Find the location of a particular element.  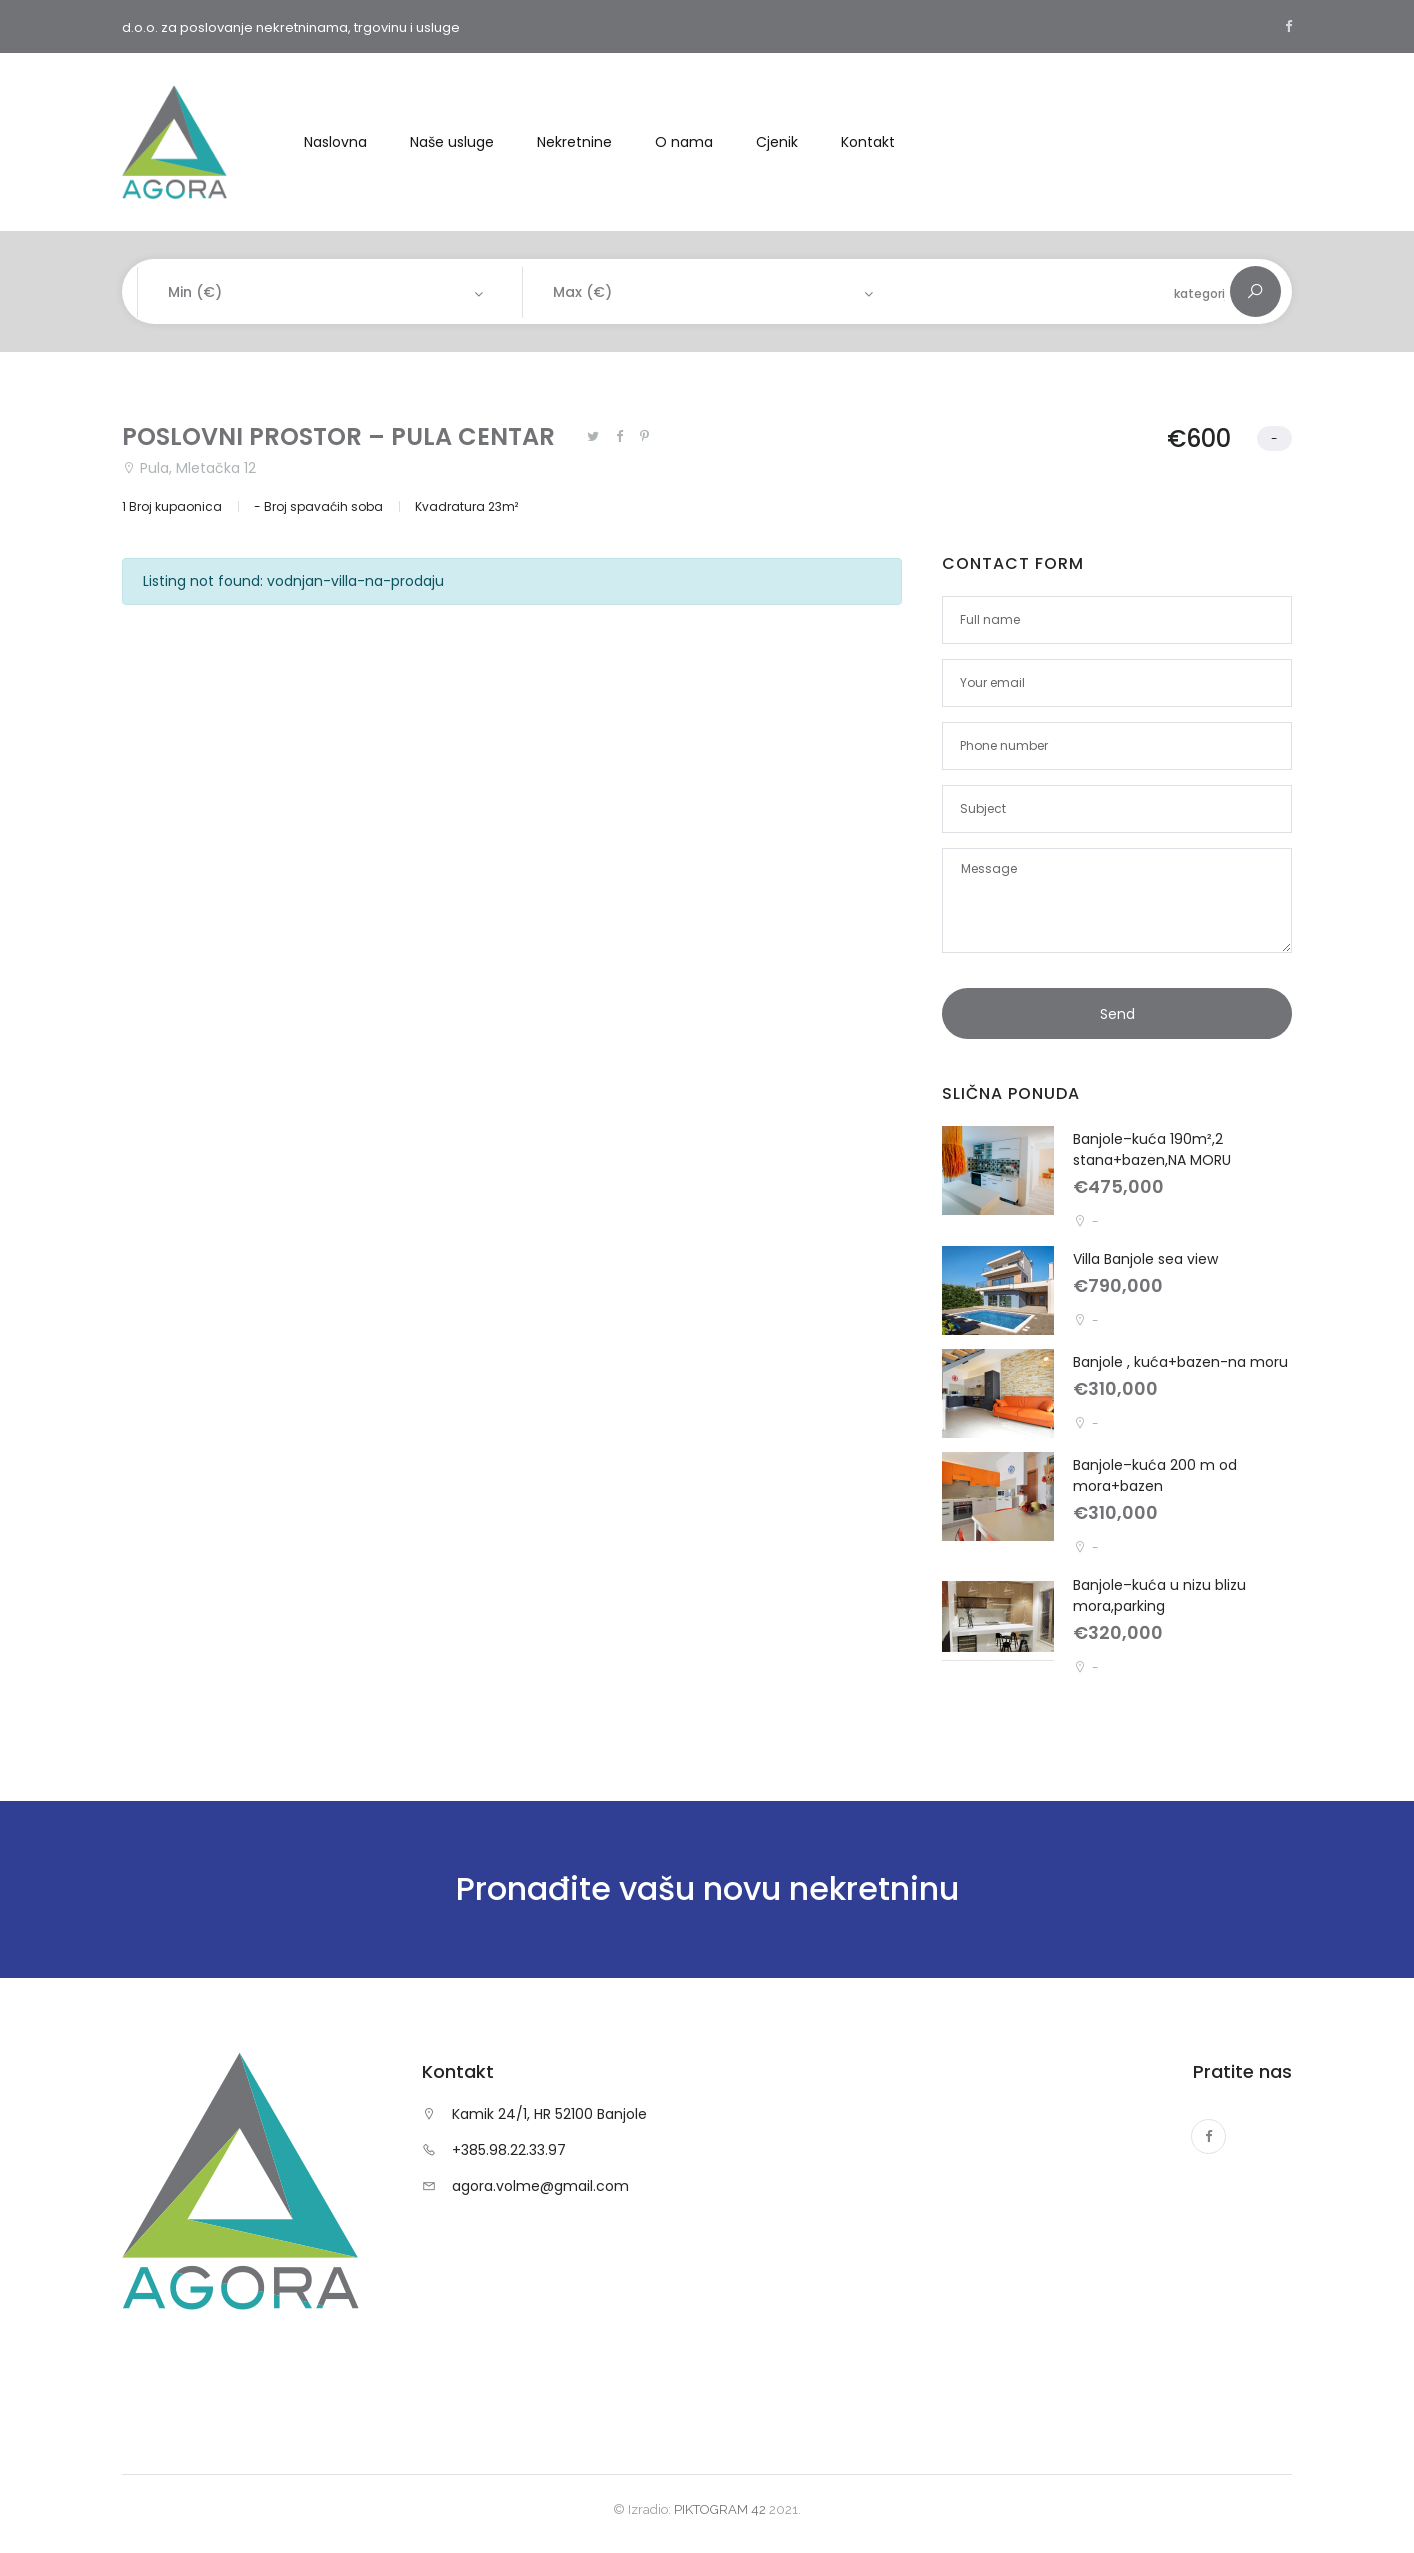

+385.98.22.33.97 is located at coordinates (509, 2150).